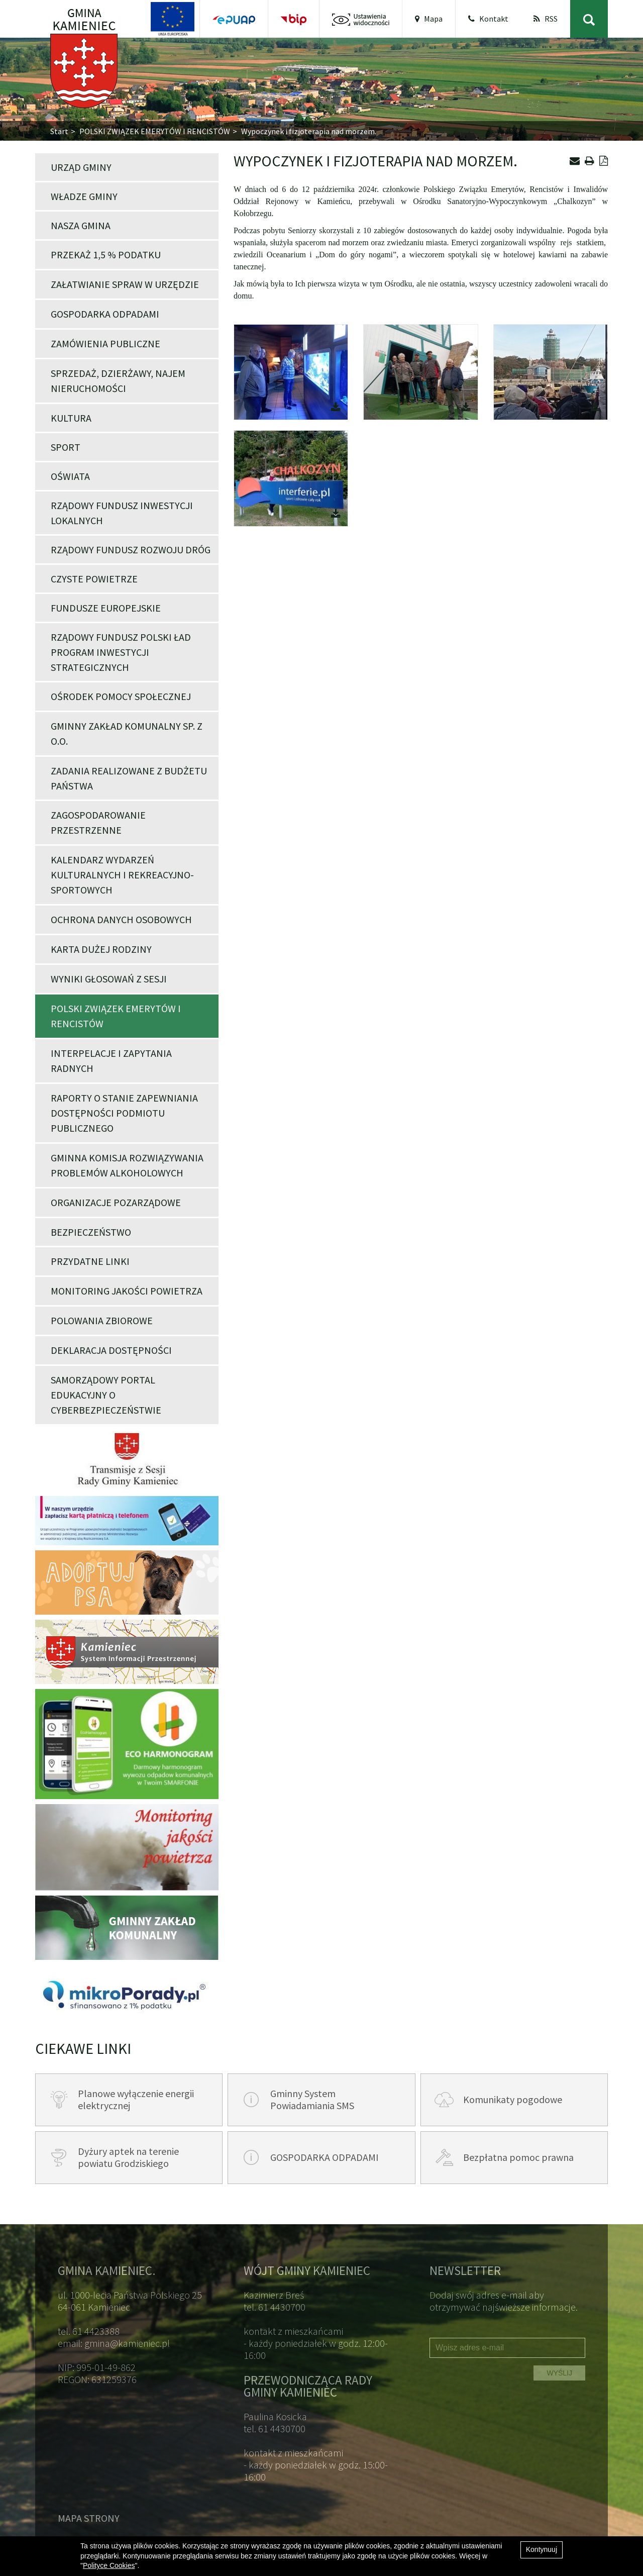 The width and height of the screenshot is (643, 2576). What do you see at coordinates (94, 578) in the screenshot?
I see `Czyste powietrze` at bounding box center [94, 578].